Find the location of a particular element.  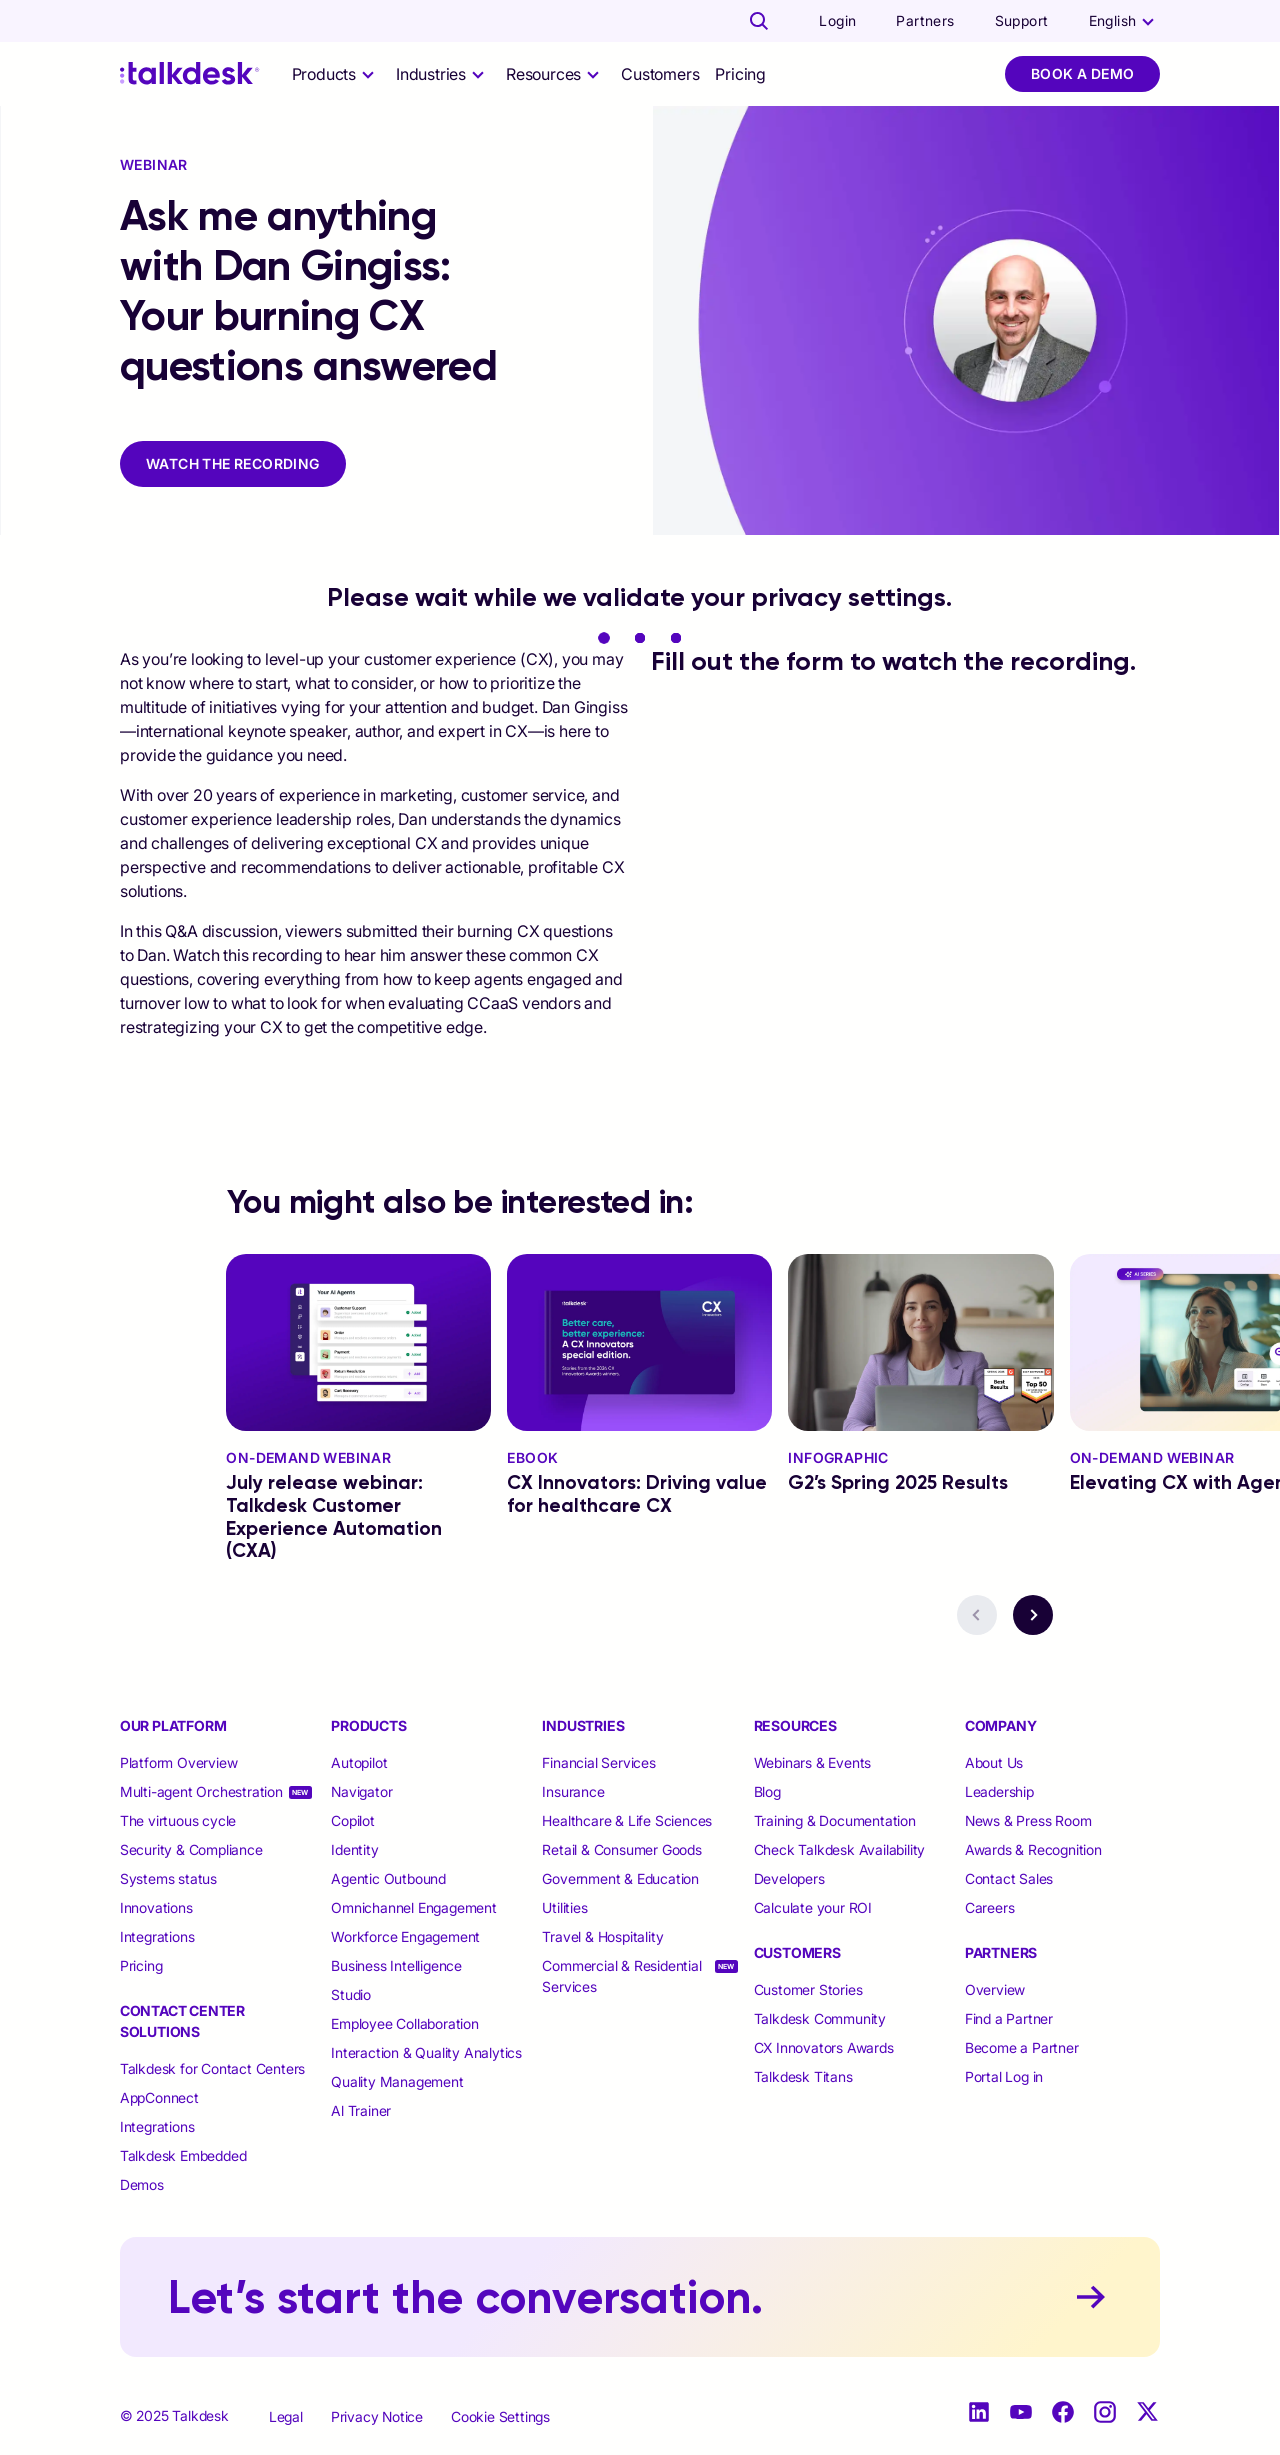

Blog is located at coordinates (767, 1791).